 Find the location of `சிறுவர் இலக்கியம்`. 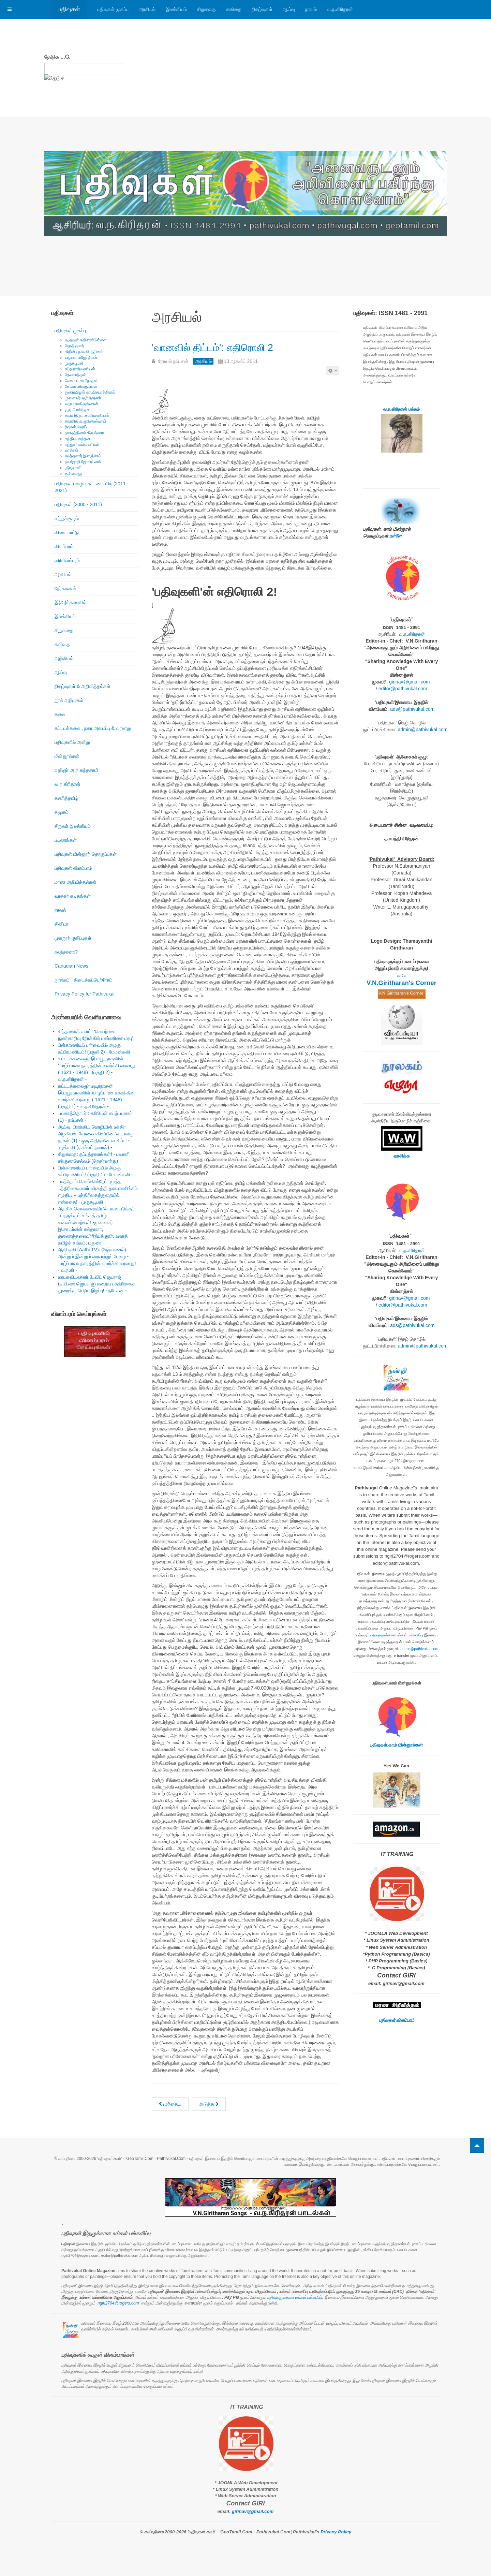

சிறுவர் இலக்கியம் is located at coordinates (73, 826).